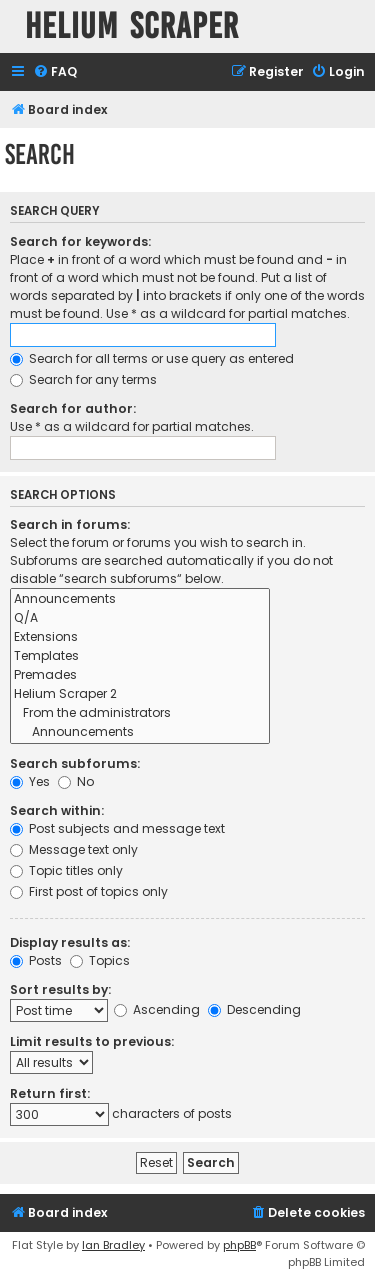 This screenshot has height=1276, width=375. I want to click on Ian Bradley, so click(113, 1245).